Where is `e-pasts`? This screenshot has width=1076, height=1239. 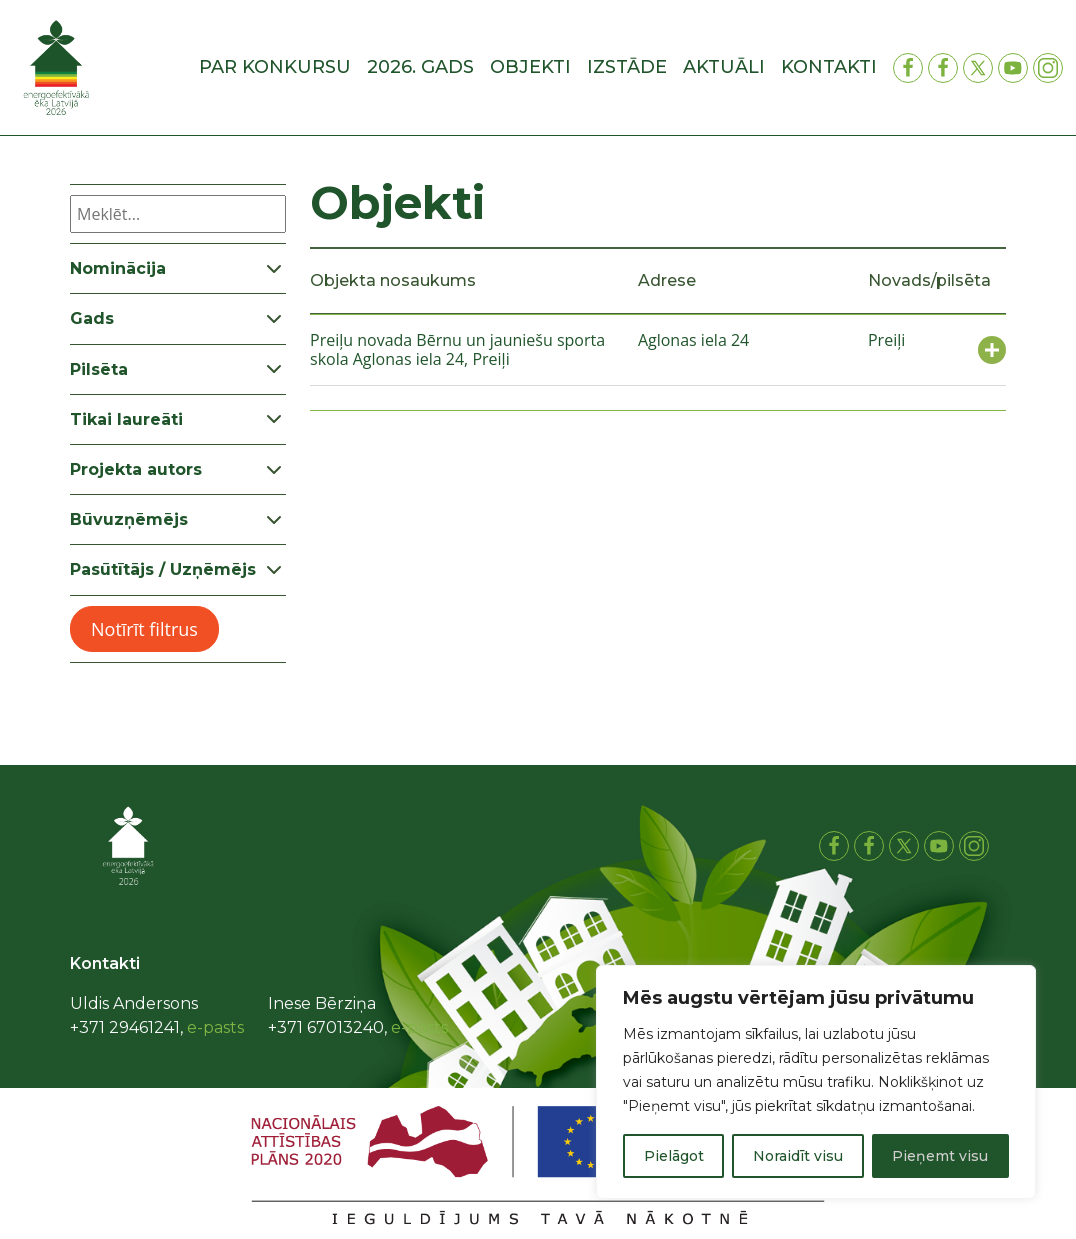
e-pasts is located at coordinates (215, 1027).